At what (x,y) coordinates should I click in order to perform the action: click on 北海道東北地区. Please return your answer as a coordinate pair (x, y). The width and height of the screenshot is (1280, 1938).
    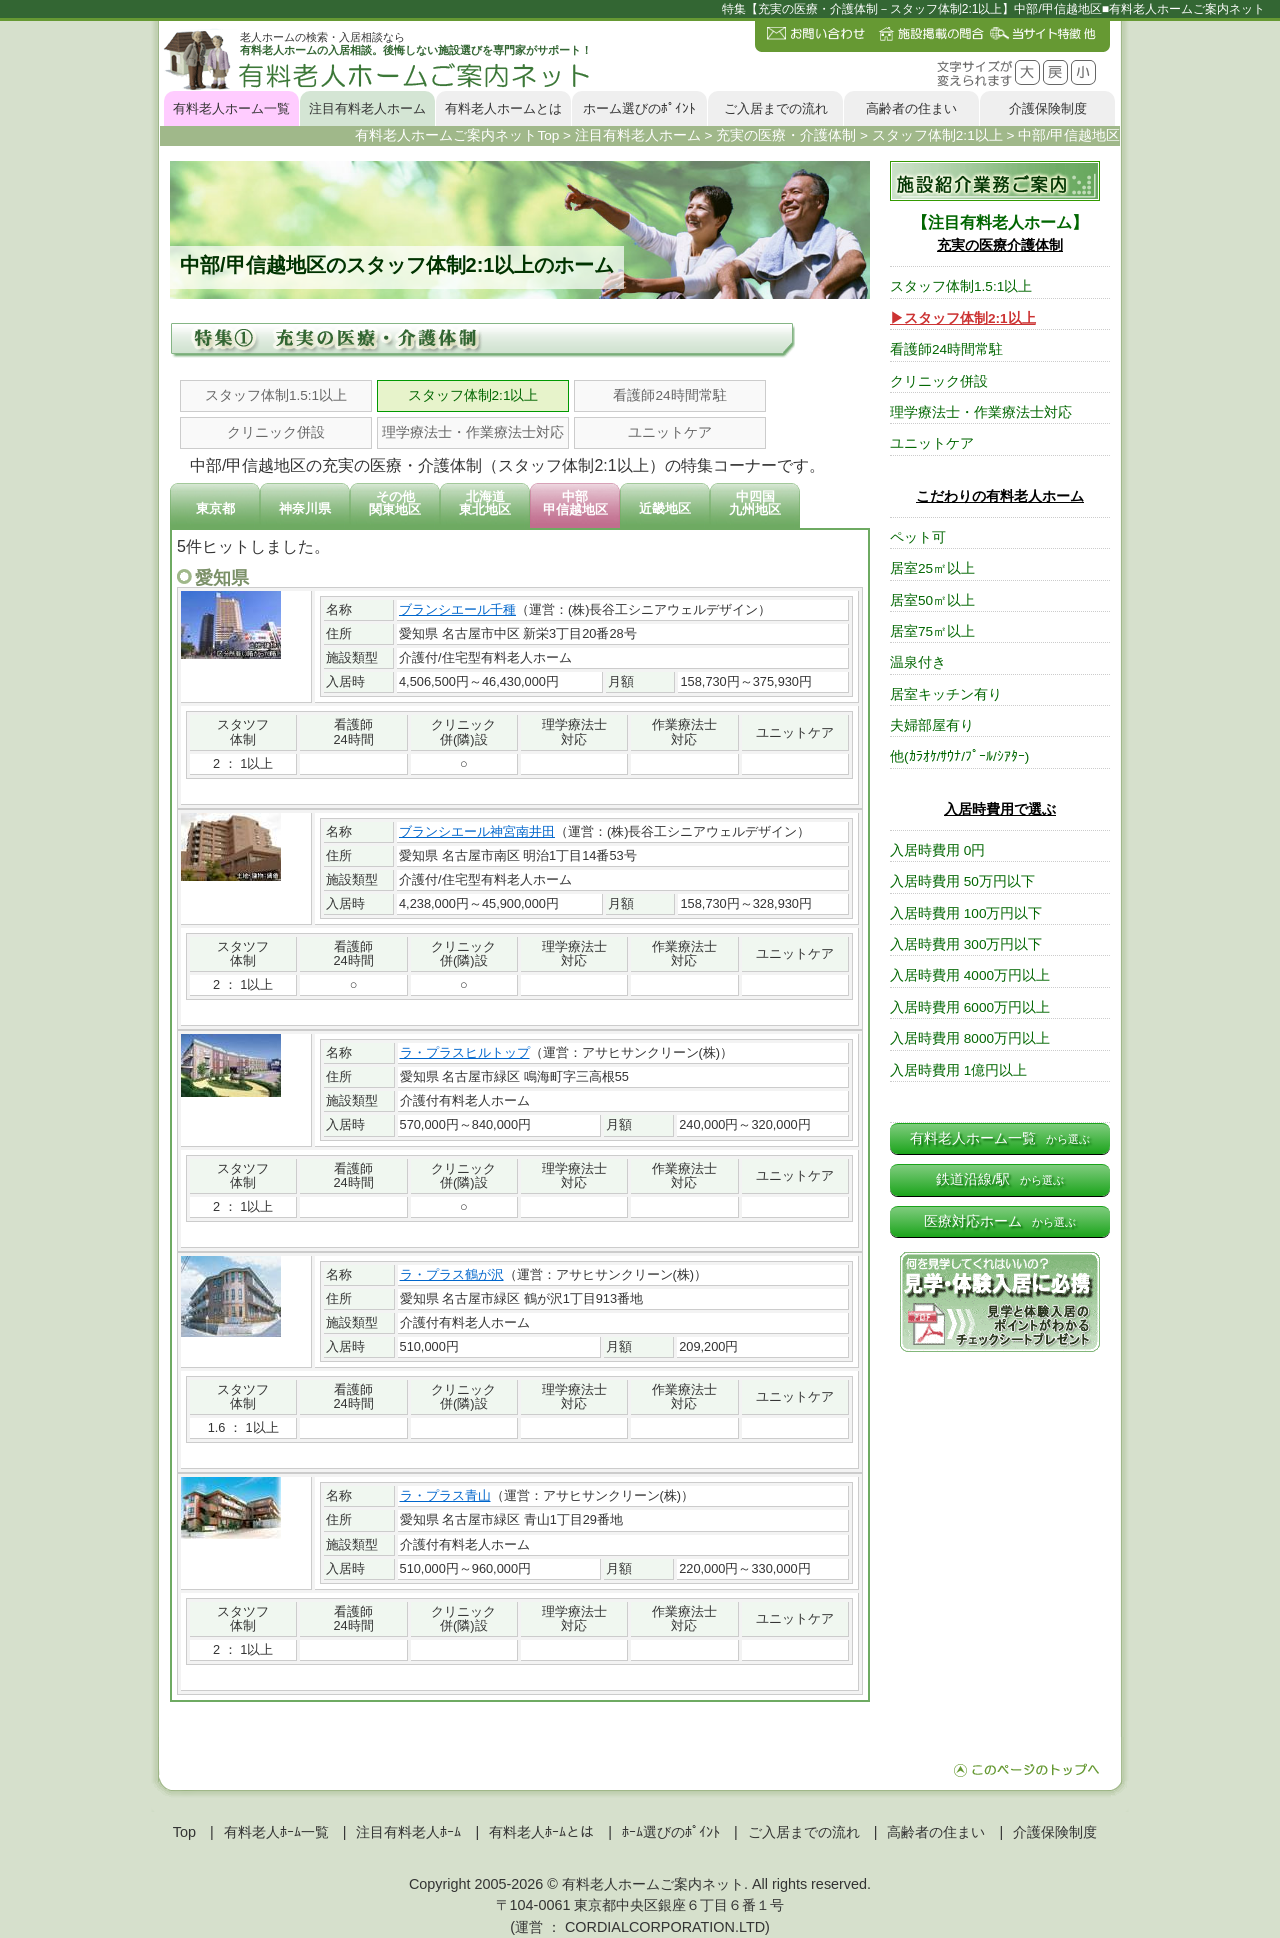
    Looking at the image, I should click on (485, 503).